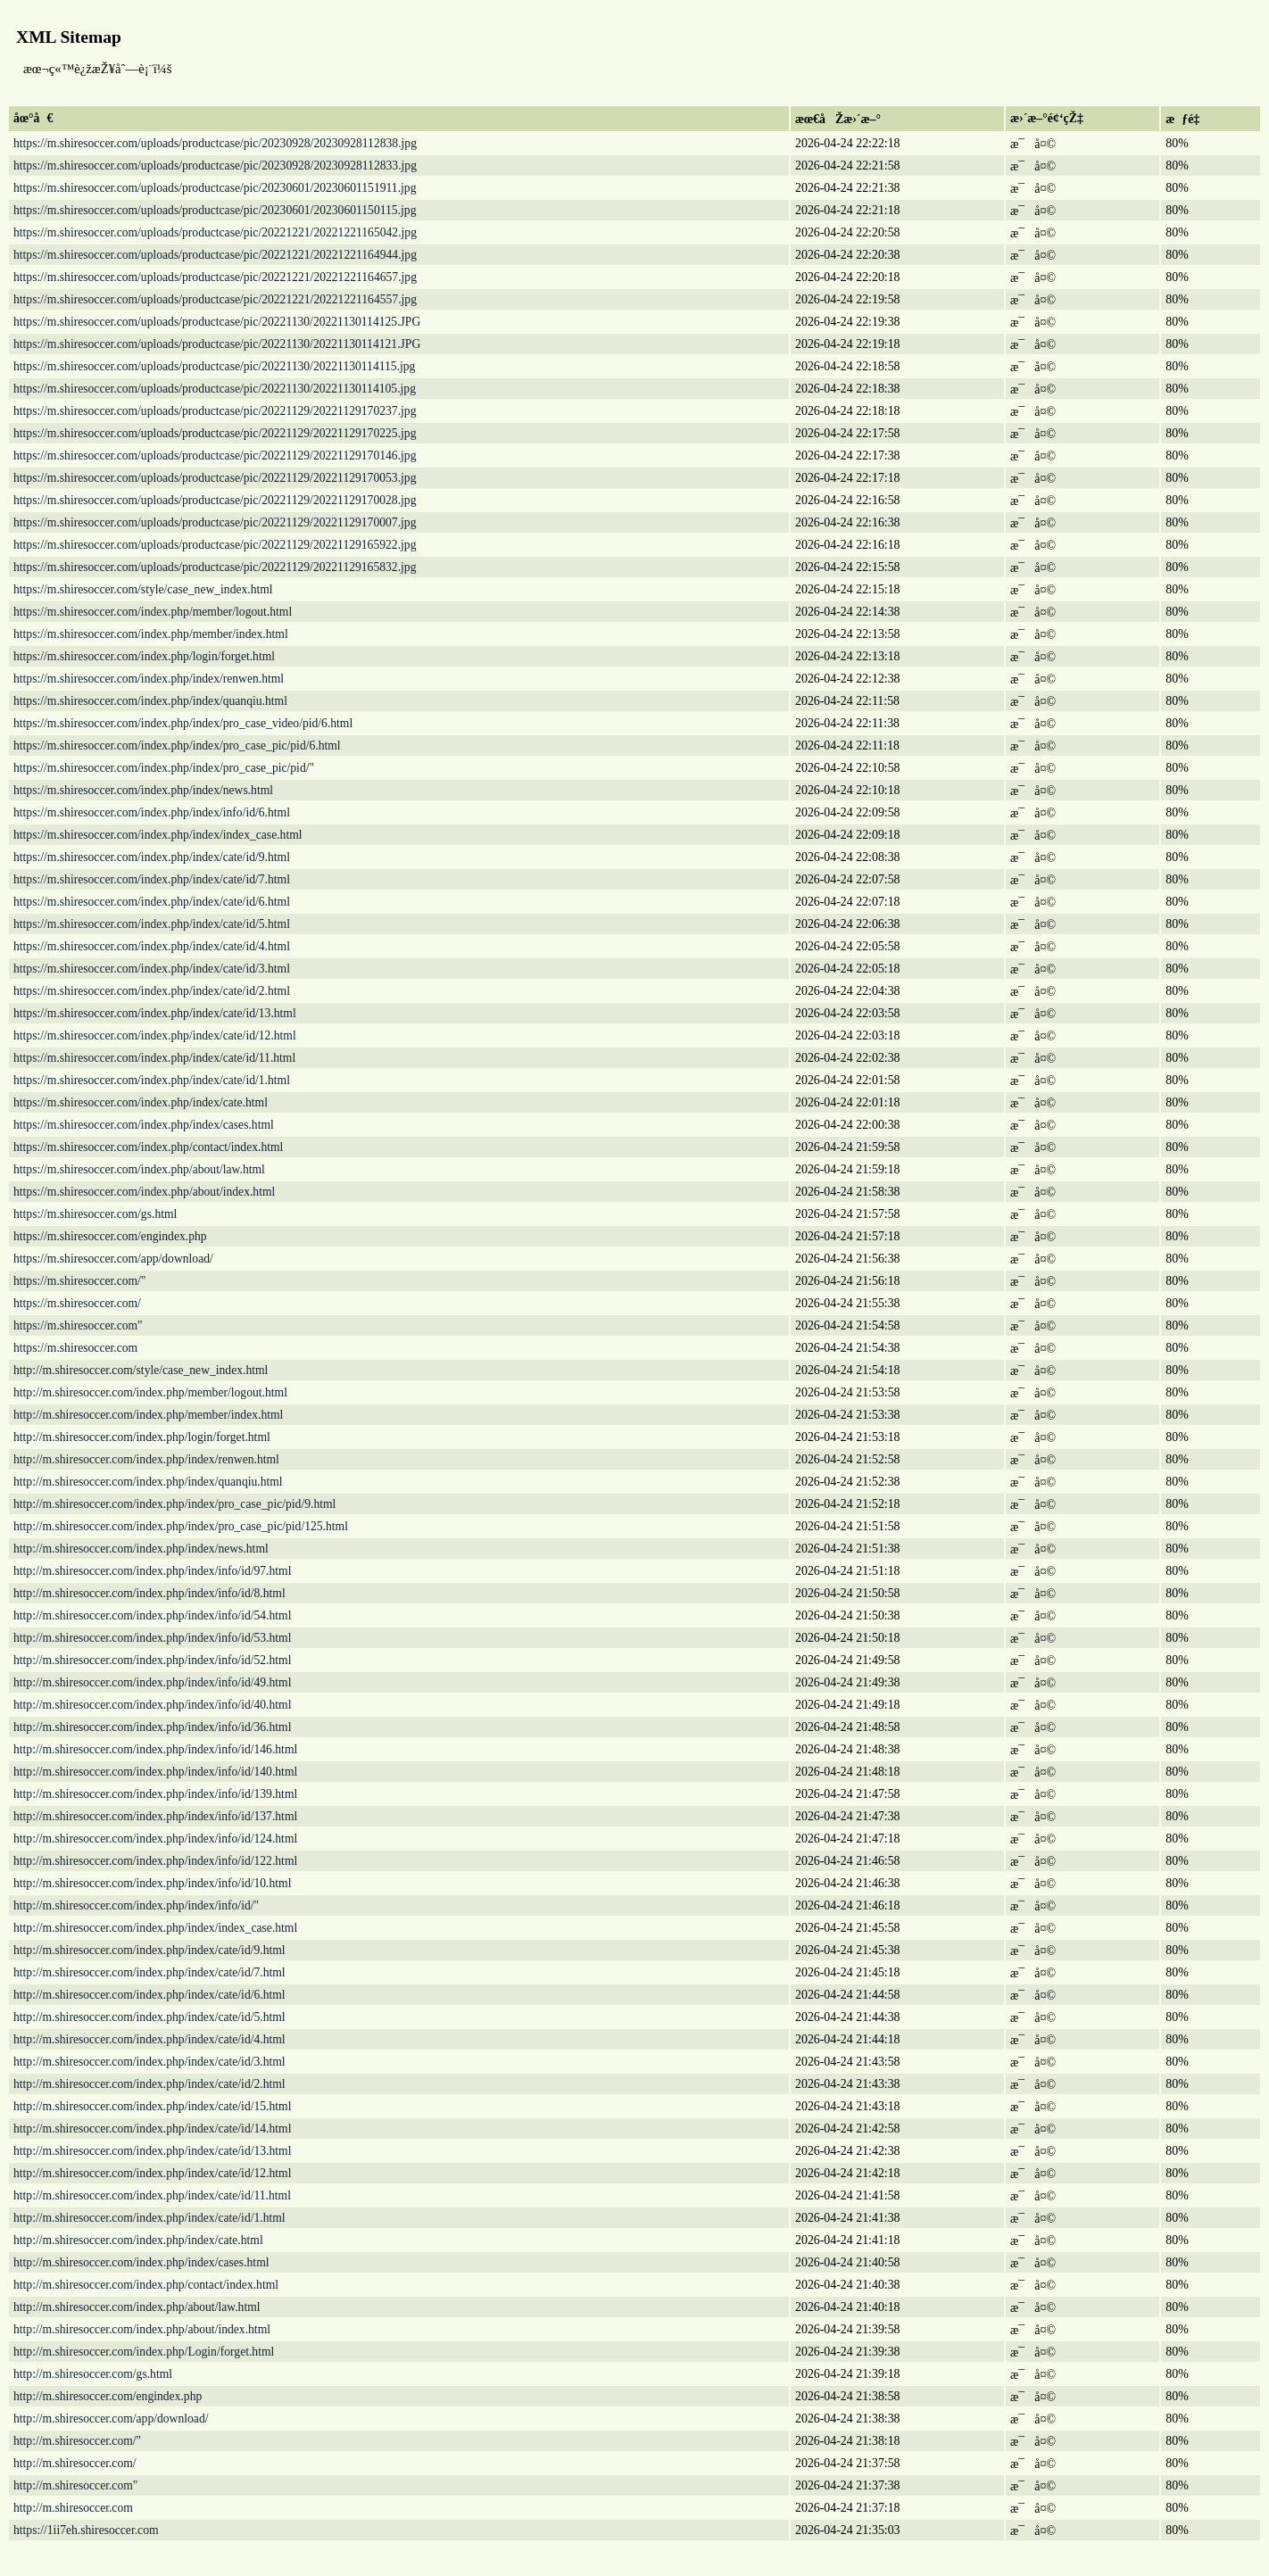 The image size is (1269, 2576). I want to click on https://m.shiresoccer.com/index.php/index/renwen.html, so click(148, 678).